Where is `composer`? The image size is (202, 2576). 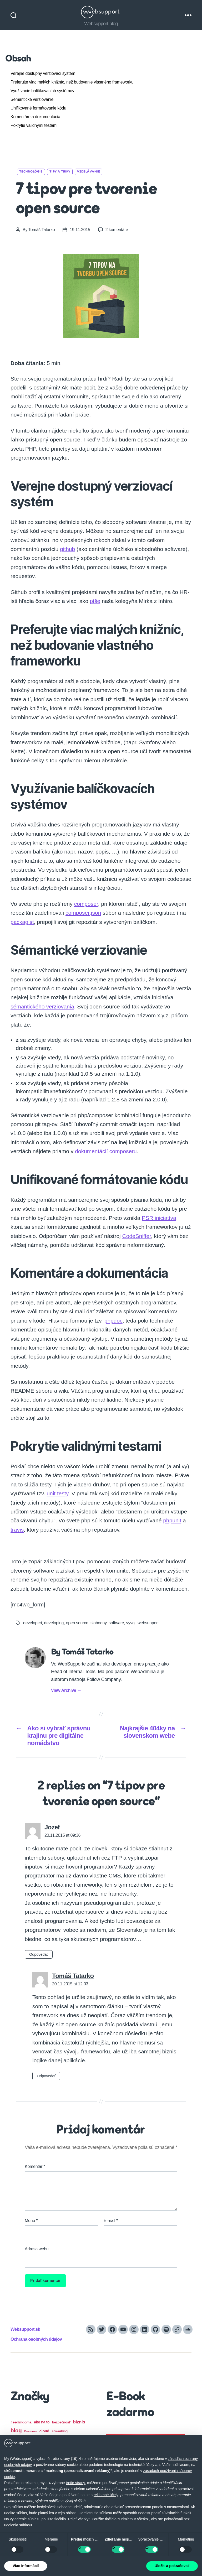 composer is located at coordinates (86, 904).